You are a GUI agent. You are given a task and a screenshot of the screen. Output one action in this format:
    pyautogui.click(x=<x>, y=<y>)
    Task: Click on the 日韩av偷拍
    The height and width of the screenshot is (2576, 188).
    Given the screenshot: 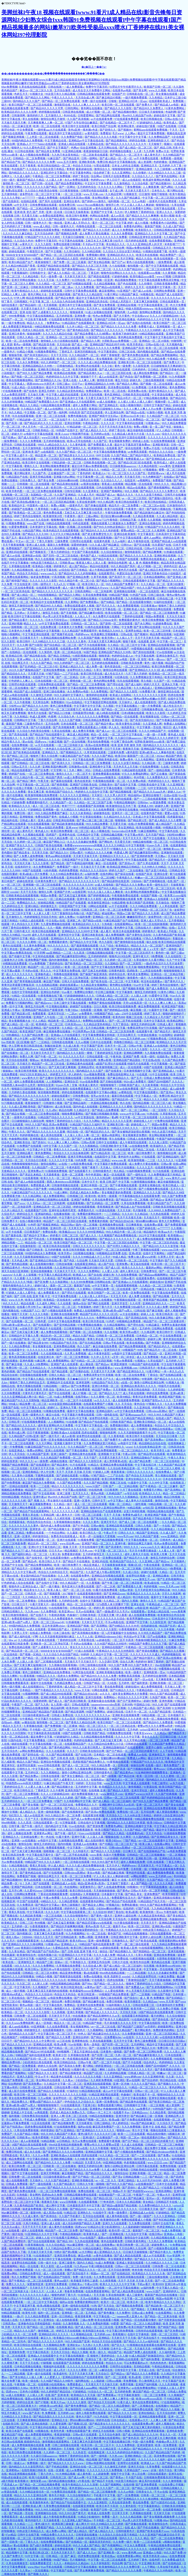 What is the action you would take?
    pyautogui.click(x=98, y=1525)
    